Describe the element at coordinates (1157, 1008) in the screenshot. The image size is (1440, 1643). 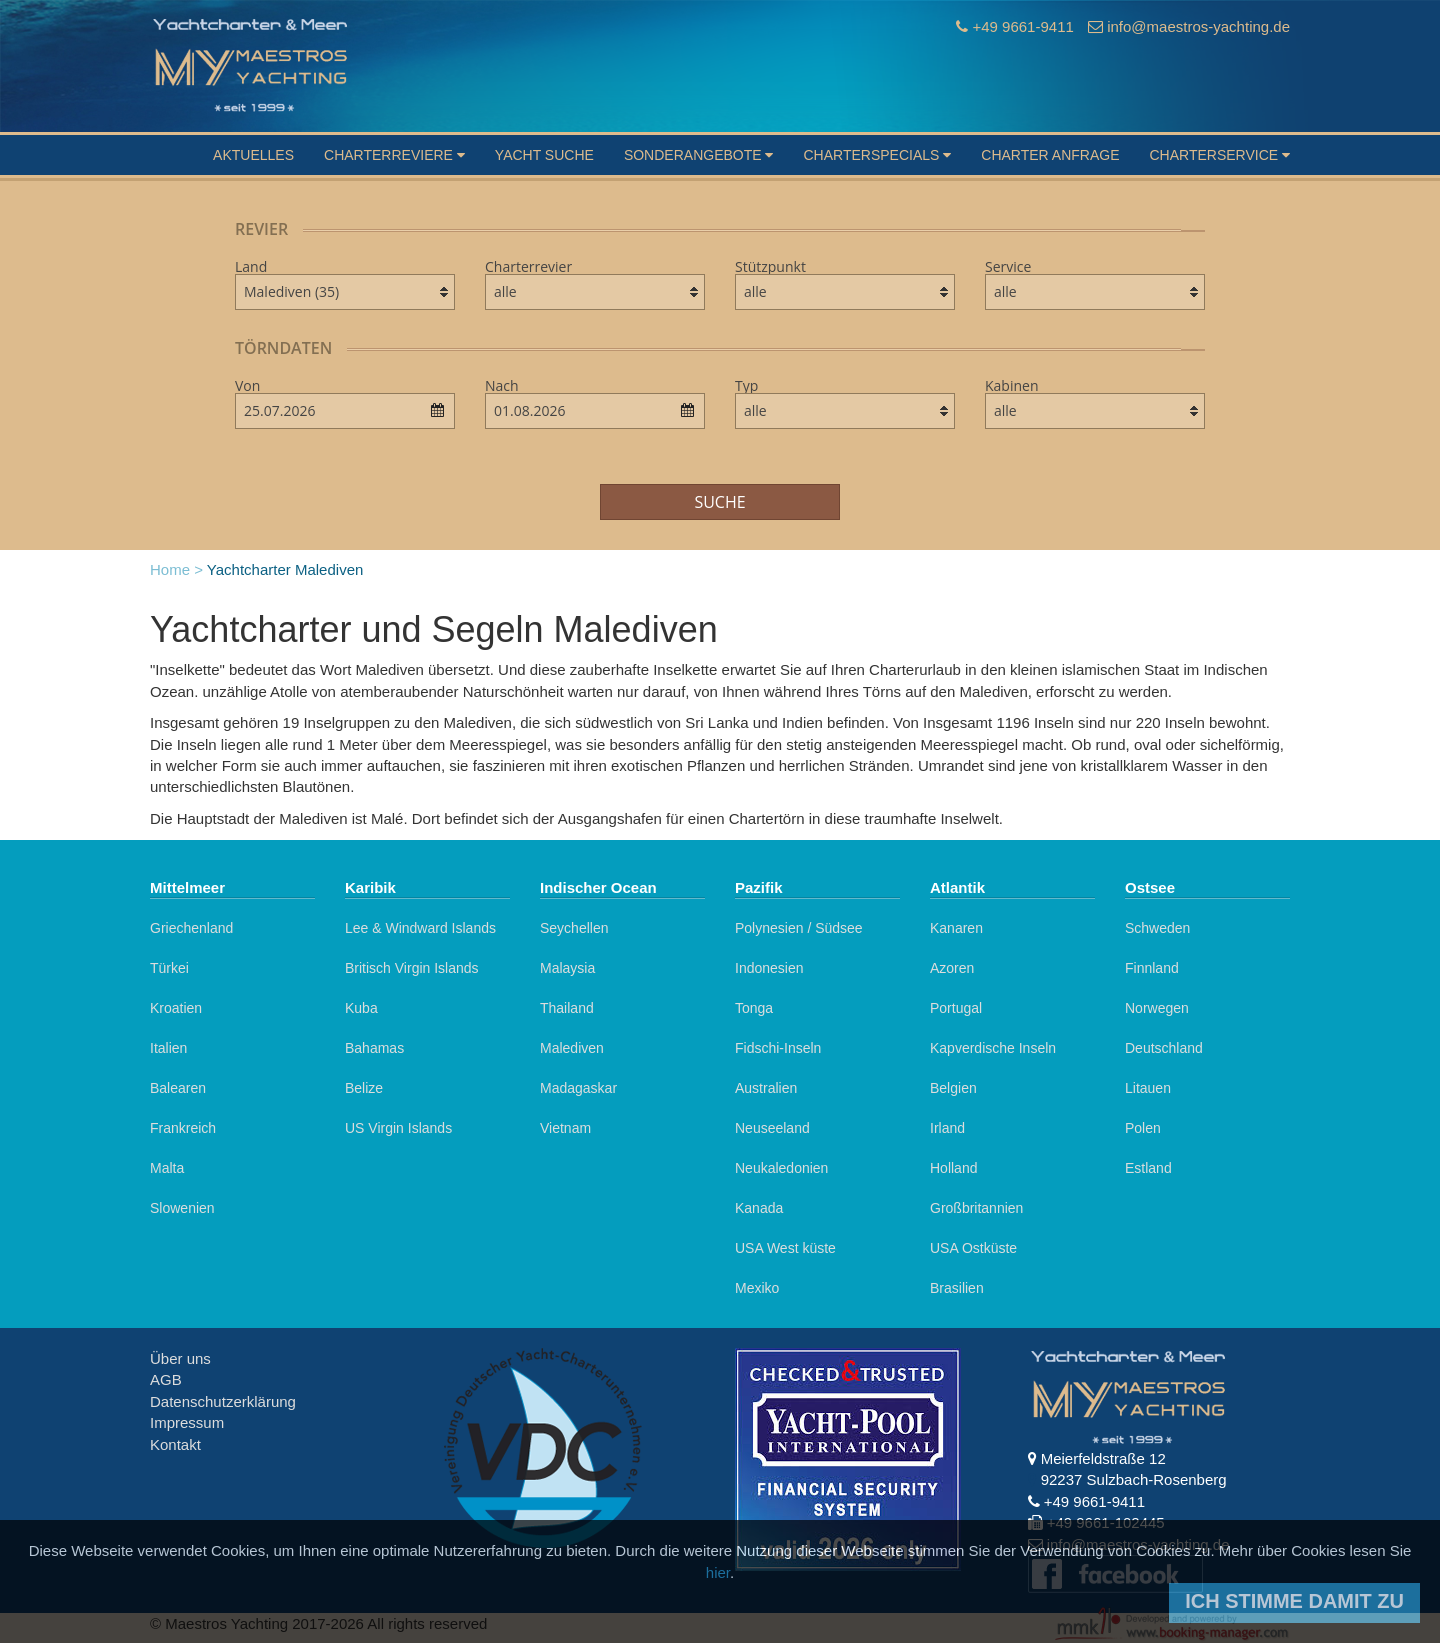
I see `Norwegen` at that location.